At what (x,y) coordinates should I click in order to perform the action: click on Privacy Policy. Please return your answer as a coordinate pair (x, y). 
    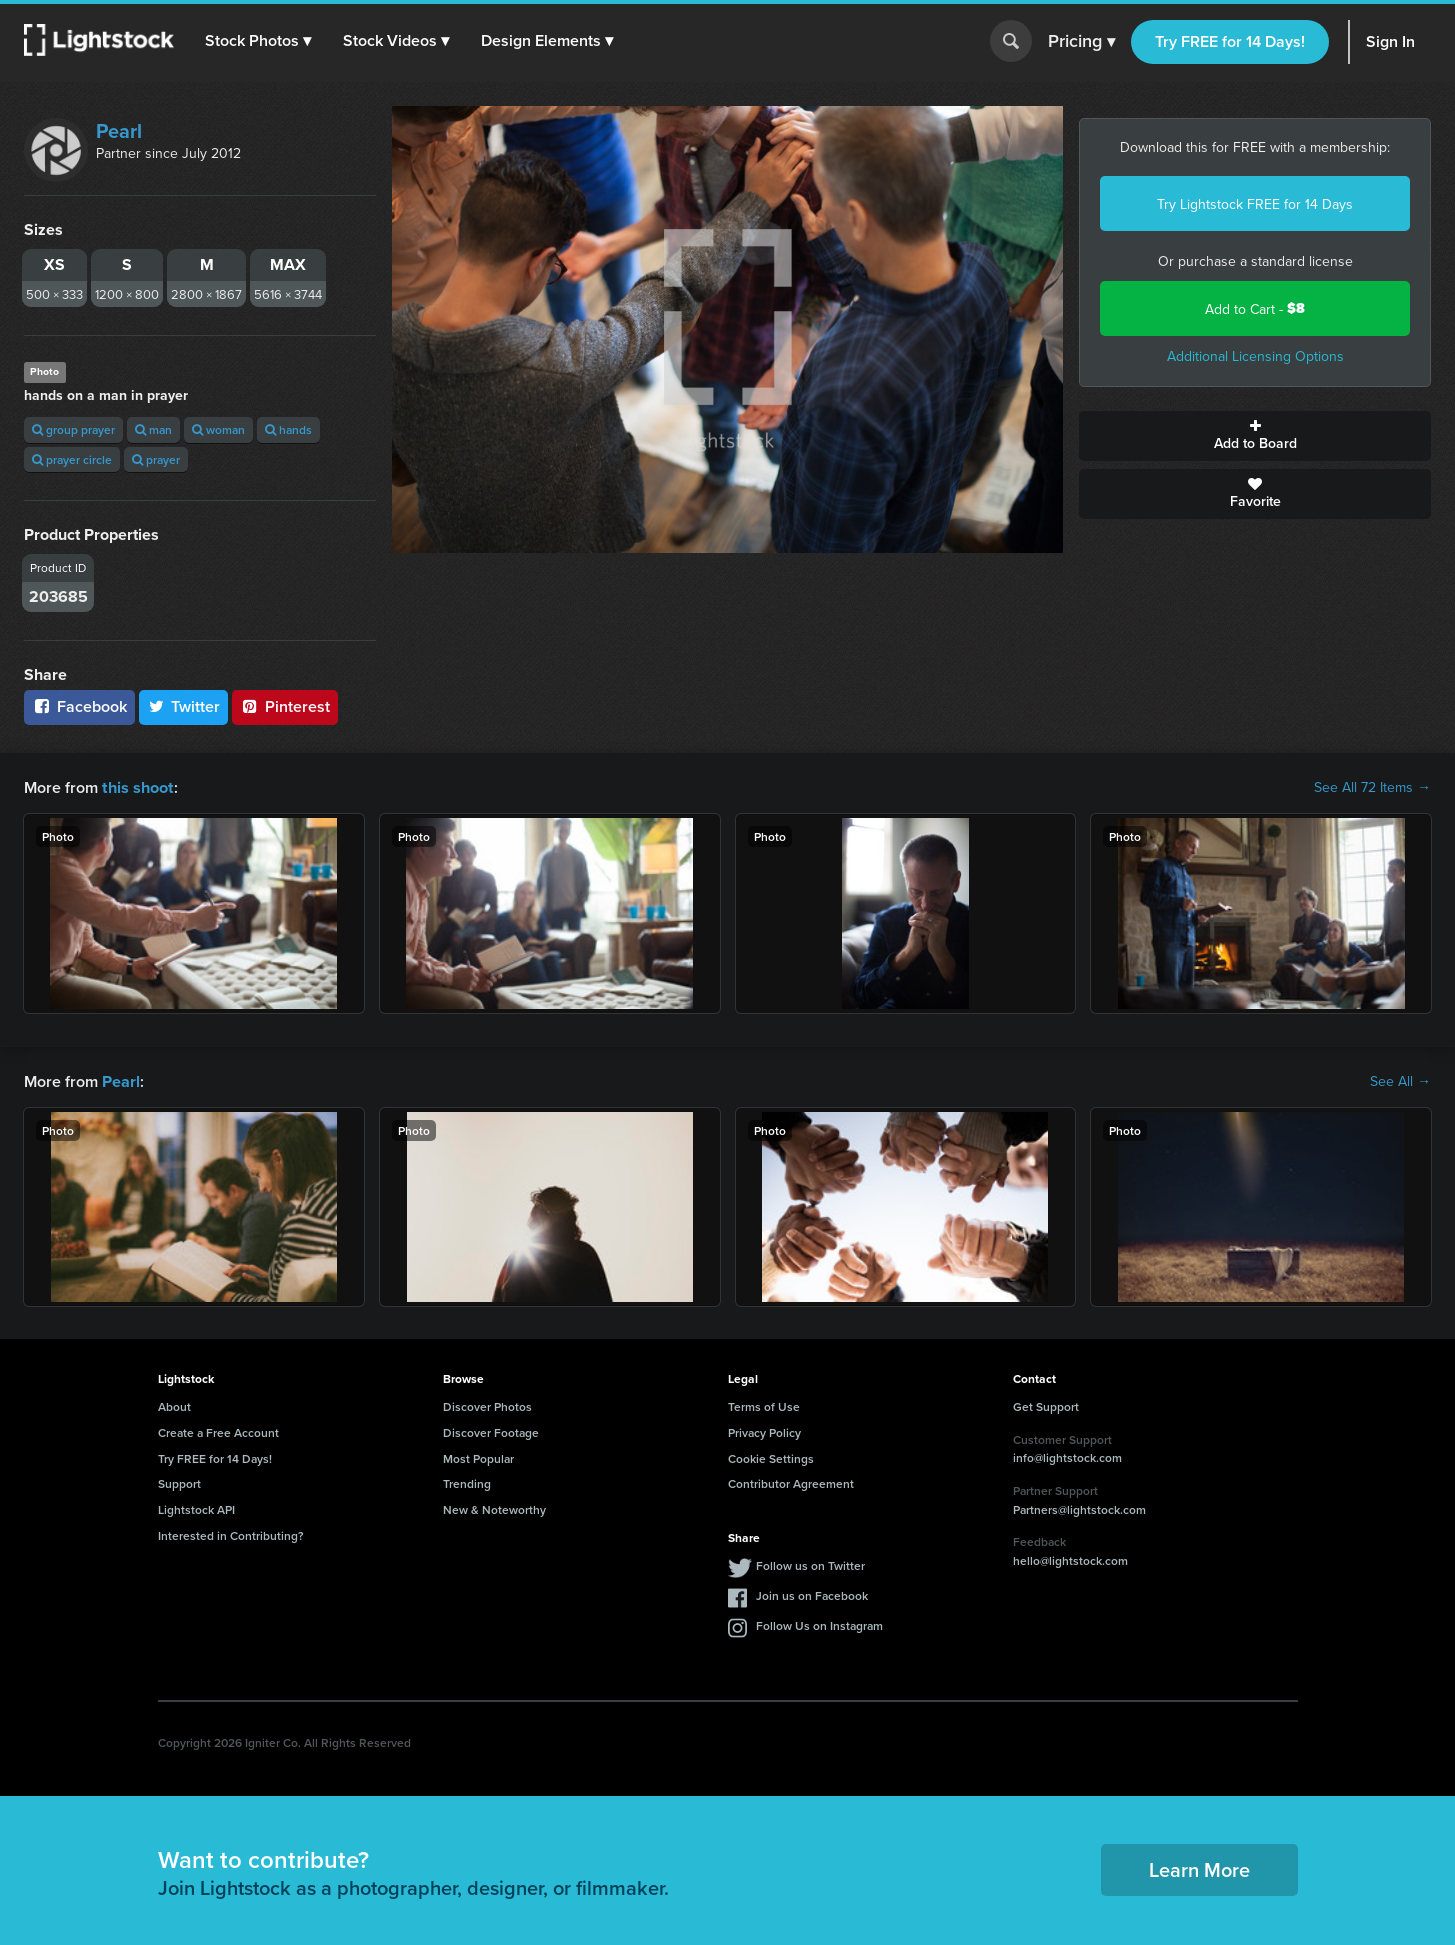
    Looking at the image, I should click on (764, 1430).